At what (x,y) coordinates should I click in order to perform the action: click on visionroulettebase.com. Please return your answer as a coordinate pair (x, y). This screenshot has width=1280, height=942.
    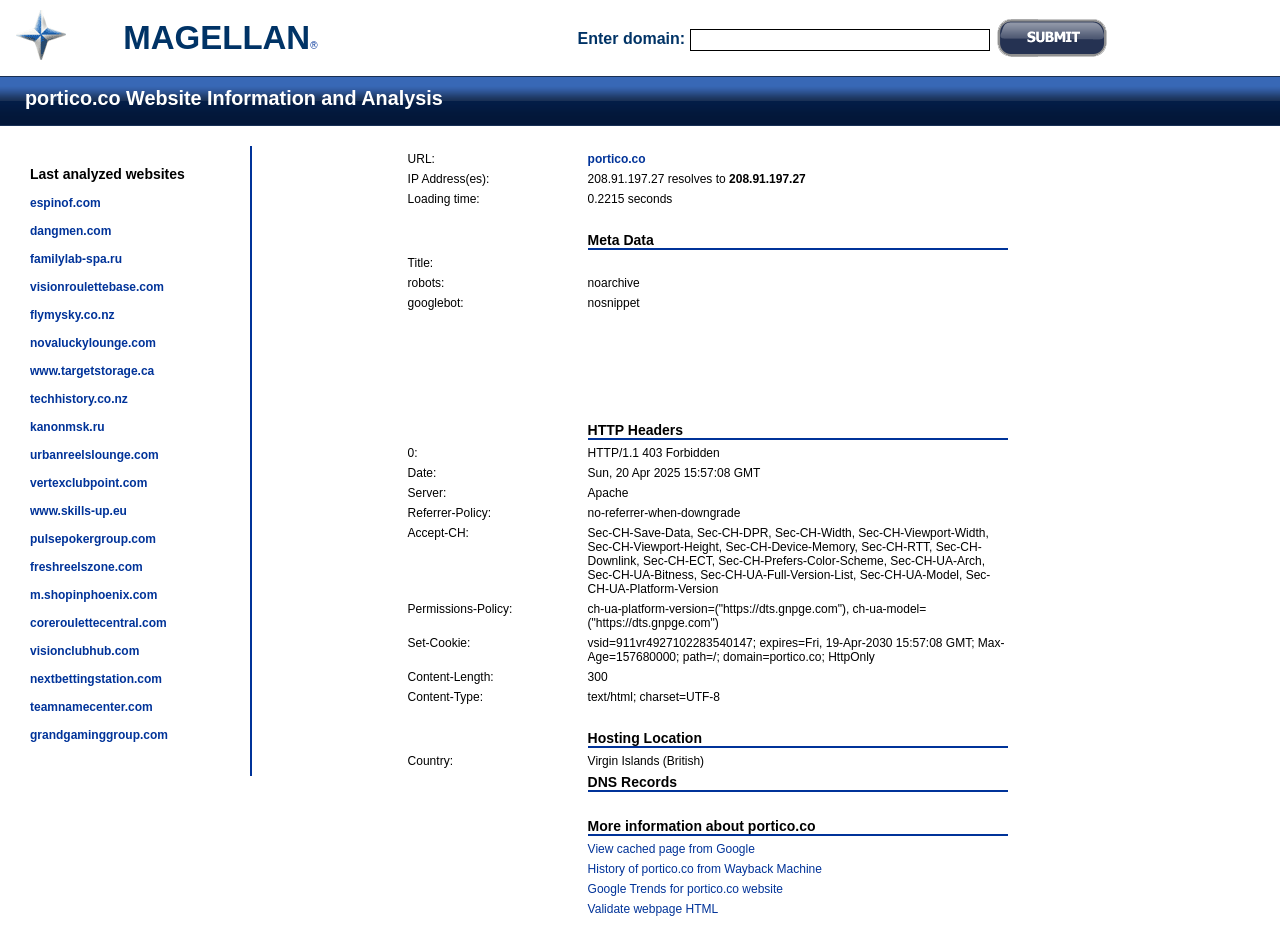
    Looking at the image, I should click on (97, 287).